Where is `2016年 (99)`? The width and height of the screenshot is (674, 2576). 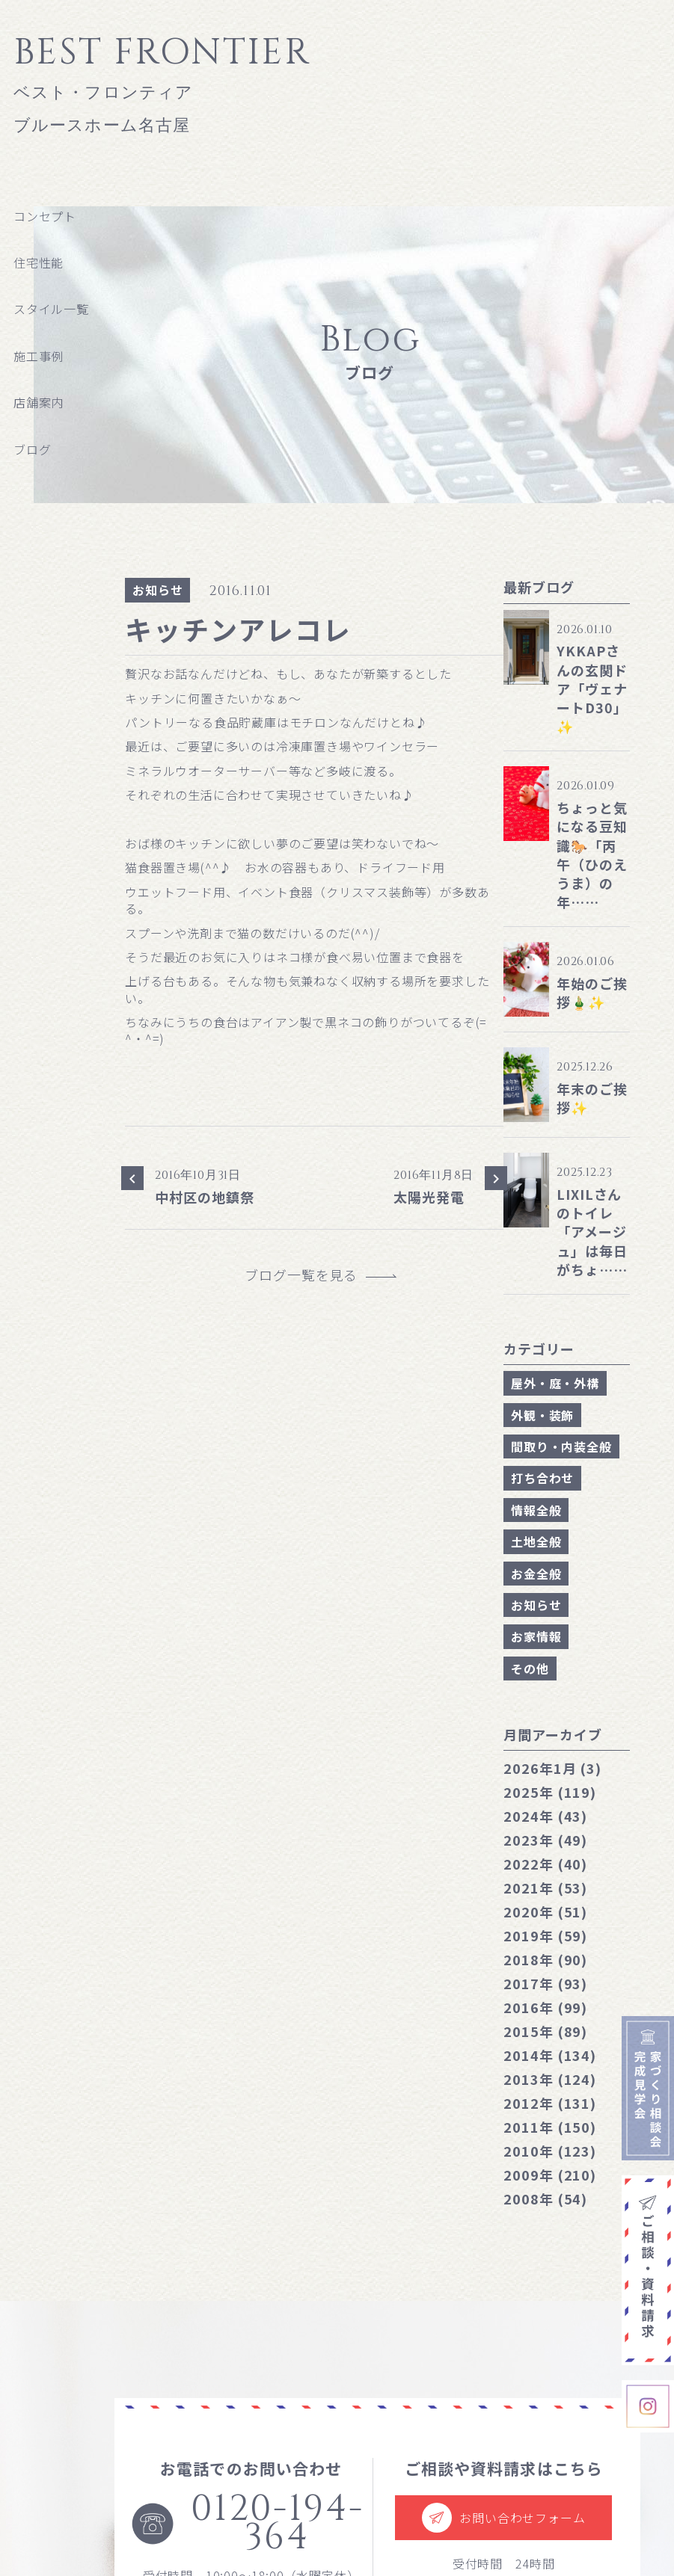
2016年 (99) is located at coordinates (545, 2007).